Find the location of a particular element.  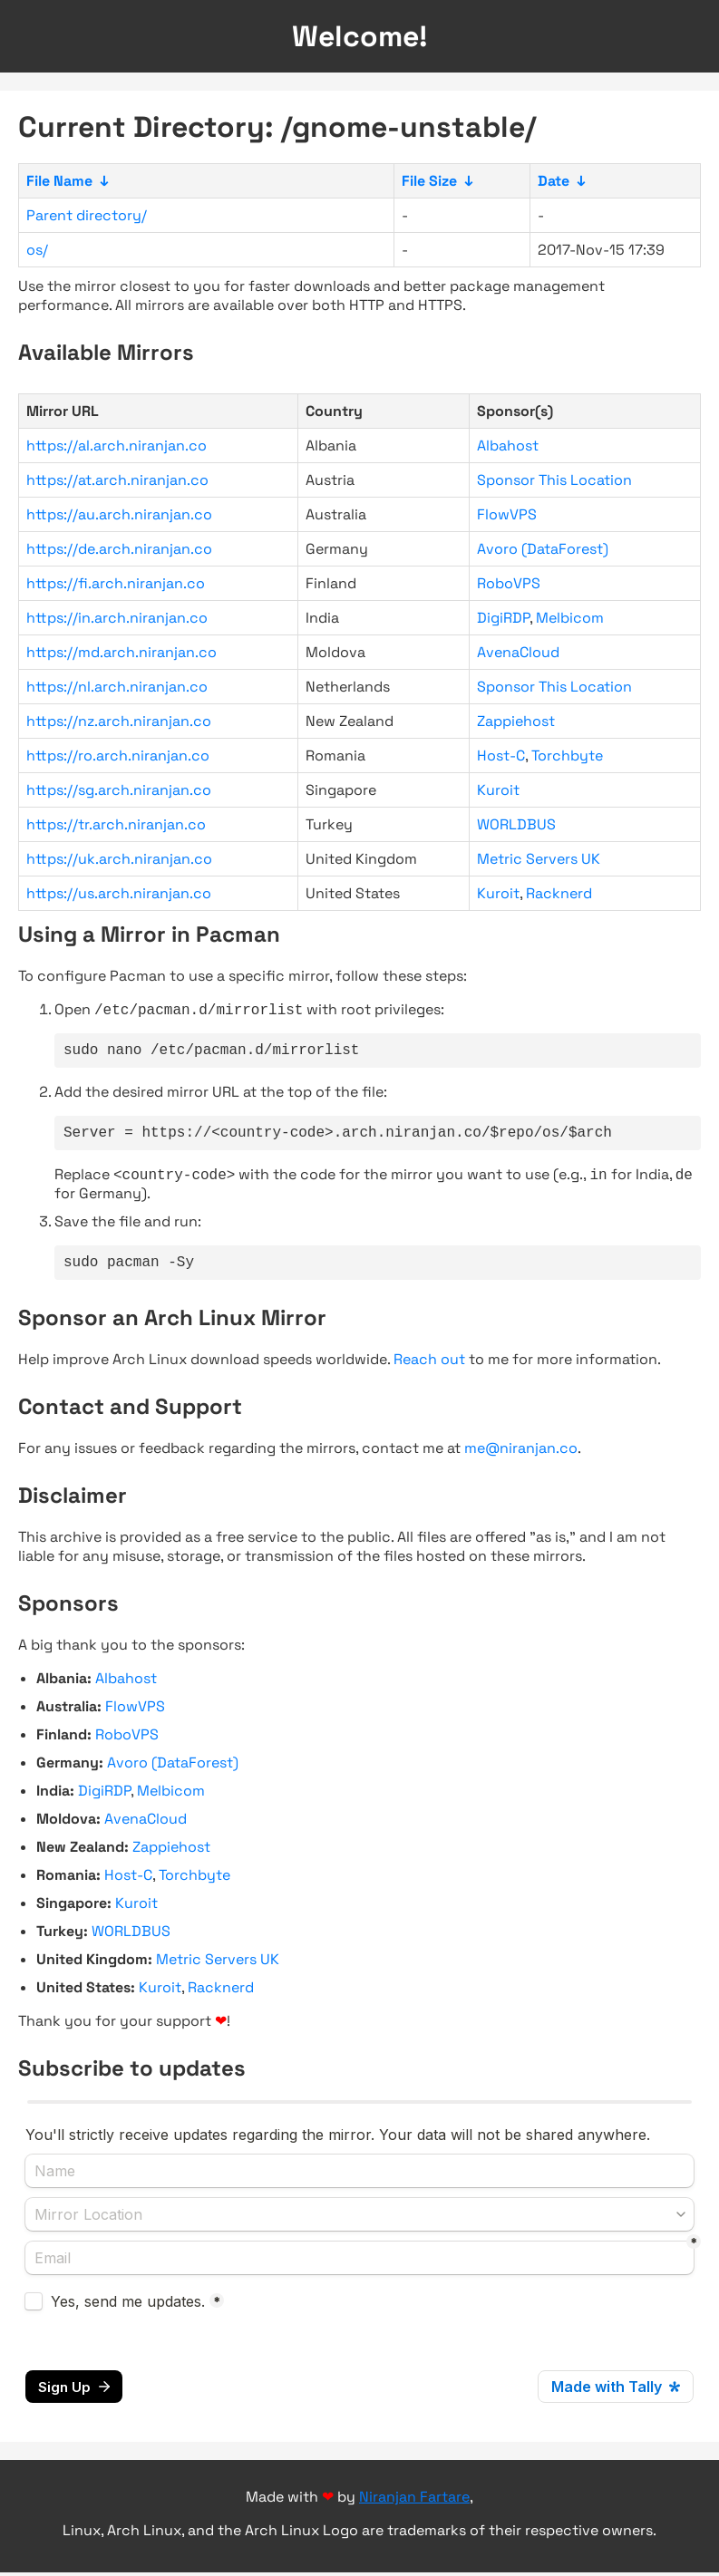

https://at.arch.niranjan.co is located at coordinates (117, 479).